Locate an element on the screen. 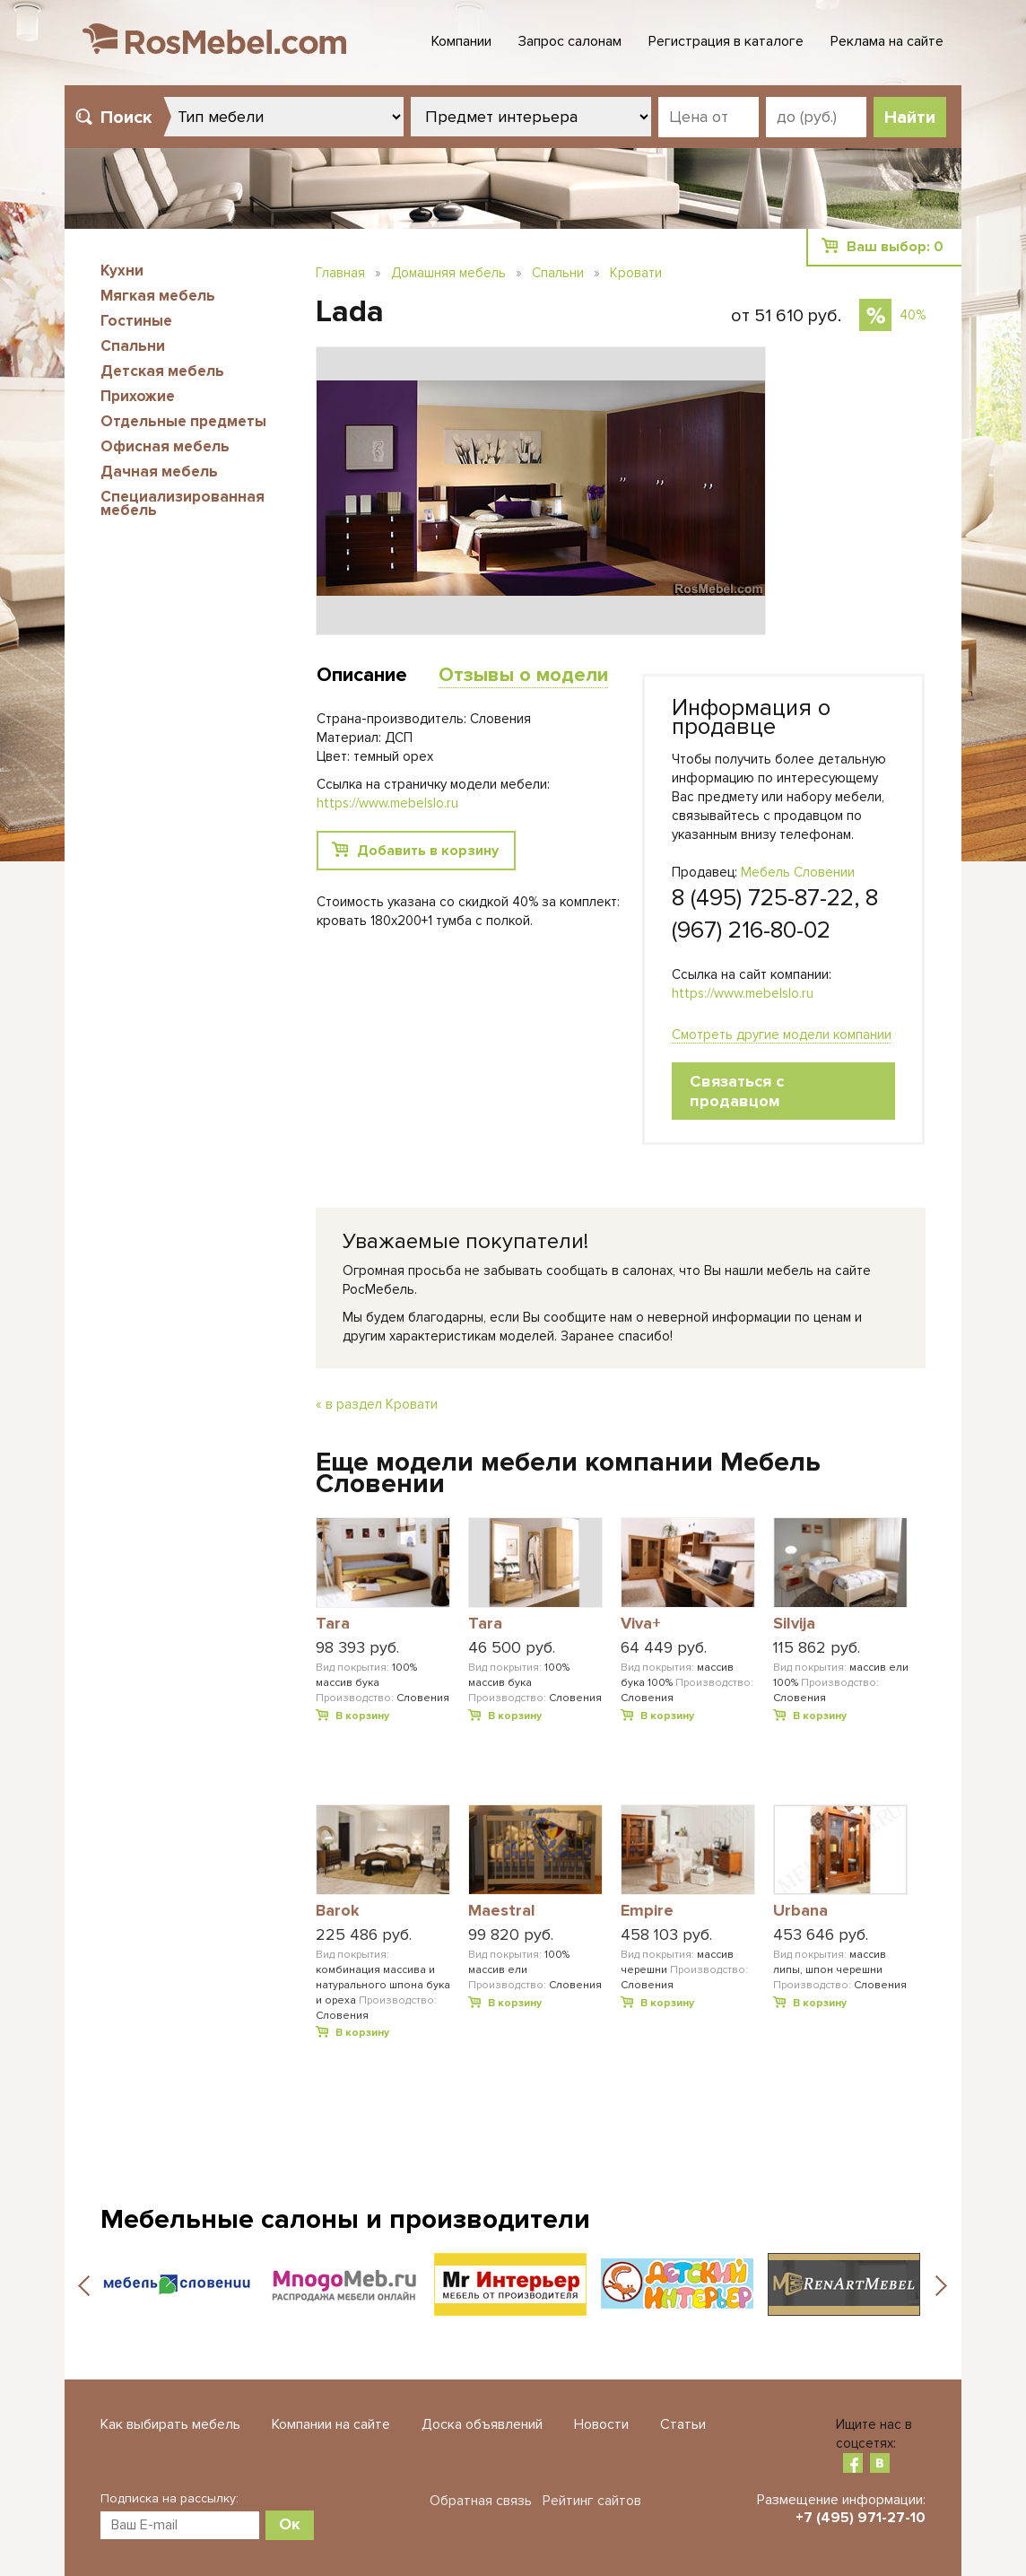 The width and height of the screenshot is (1026, 2576). Детская мебель is located at coordinates (162, 371).